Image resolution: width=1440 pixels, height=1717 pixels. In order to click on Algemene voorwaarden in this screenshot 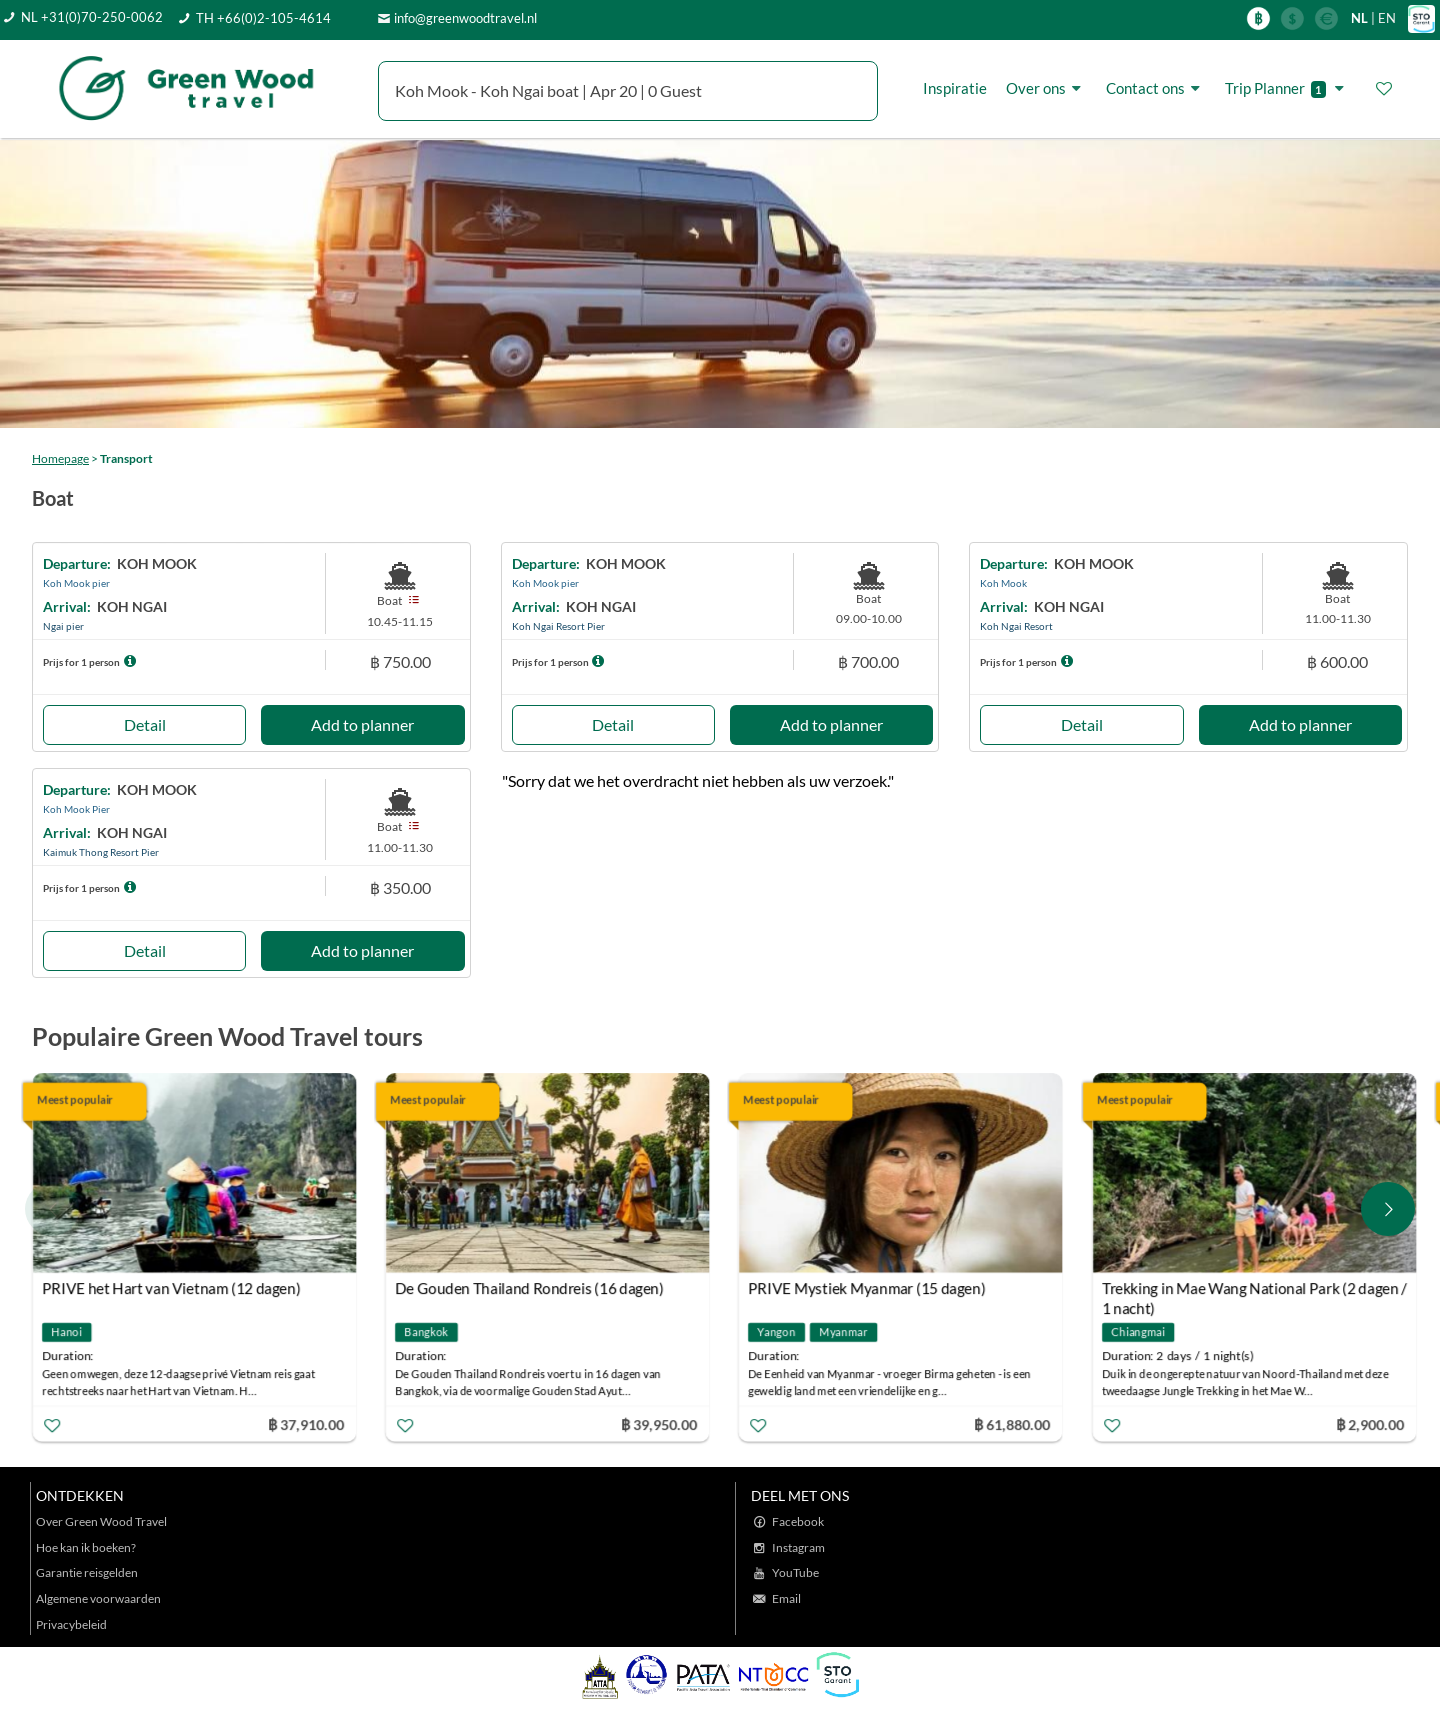, I will do `click(98, 1598)`.